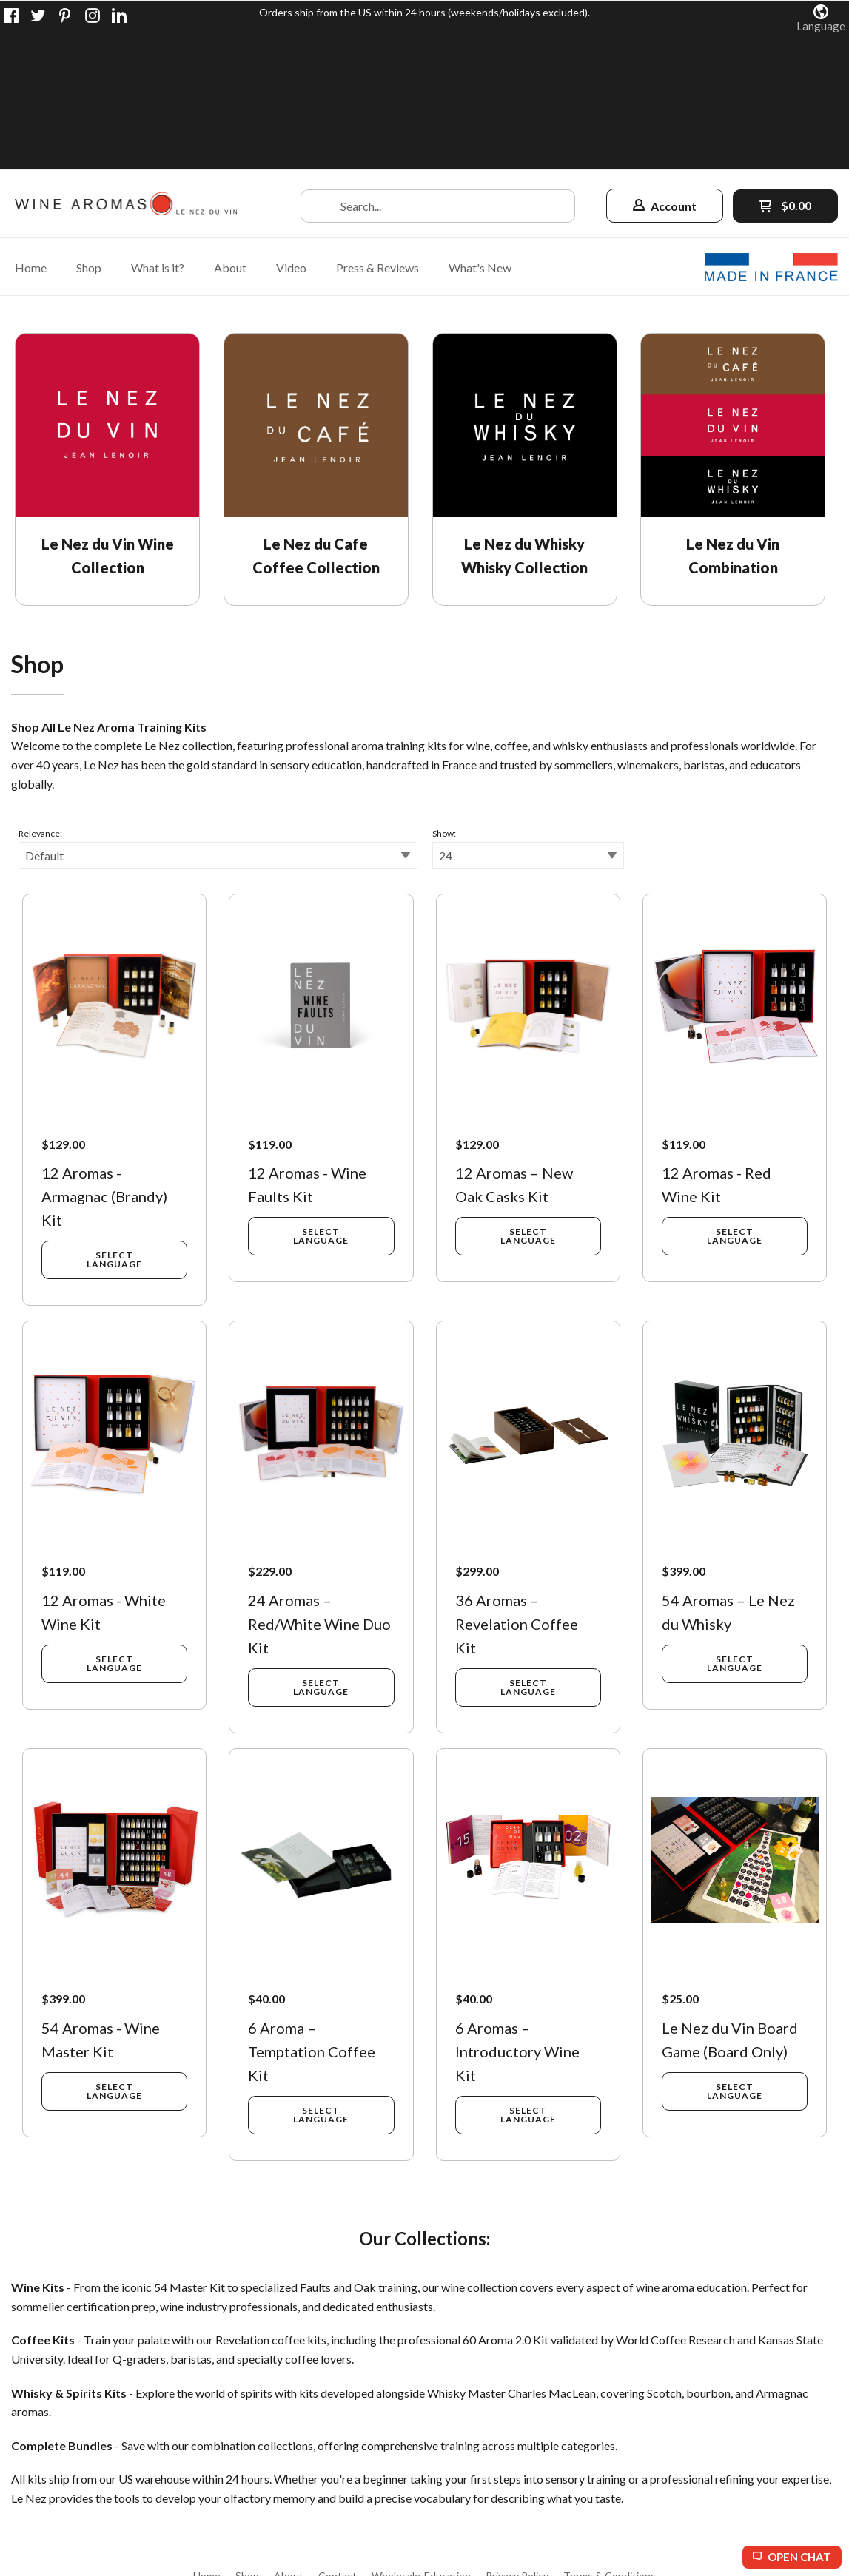  Describe the element at coordinates (30, 129) in the screenshot. I see `[menuitem]` at that location.